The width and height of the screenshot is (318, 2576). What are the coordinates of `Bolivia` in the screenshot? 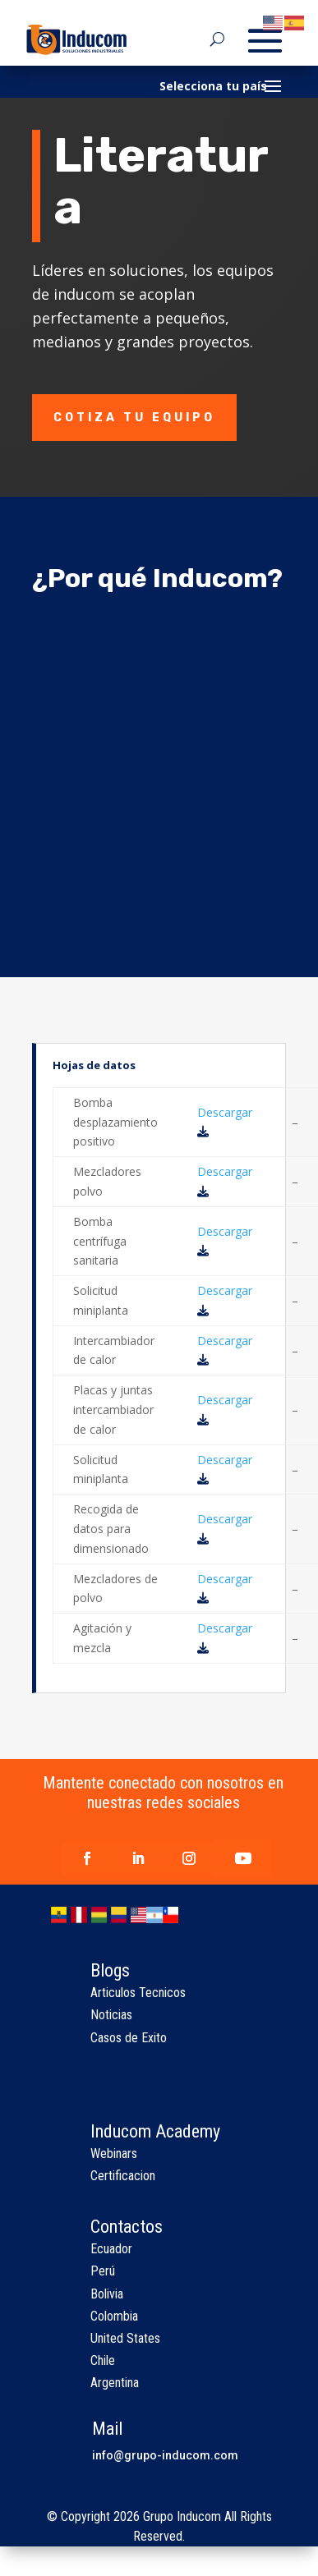 It's located at (106, 2294).